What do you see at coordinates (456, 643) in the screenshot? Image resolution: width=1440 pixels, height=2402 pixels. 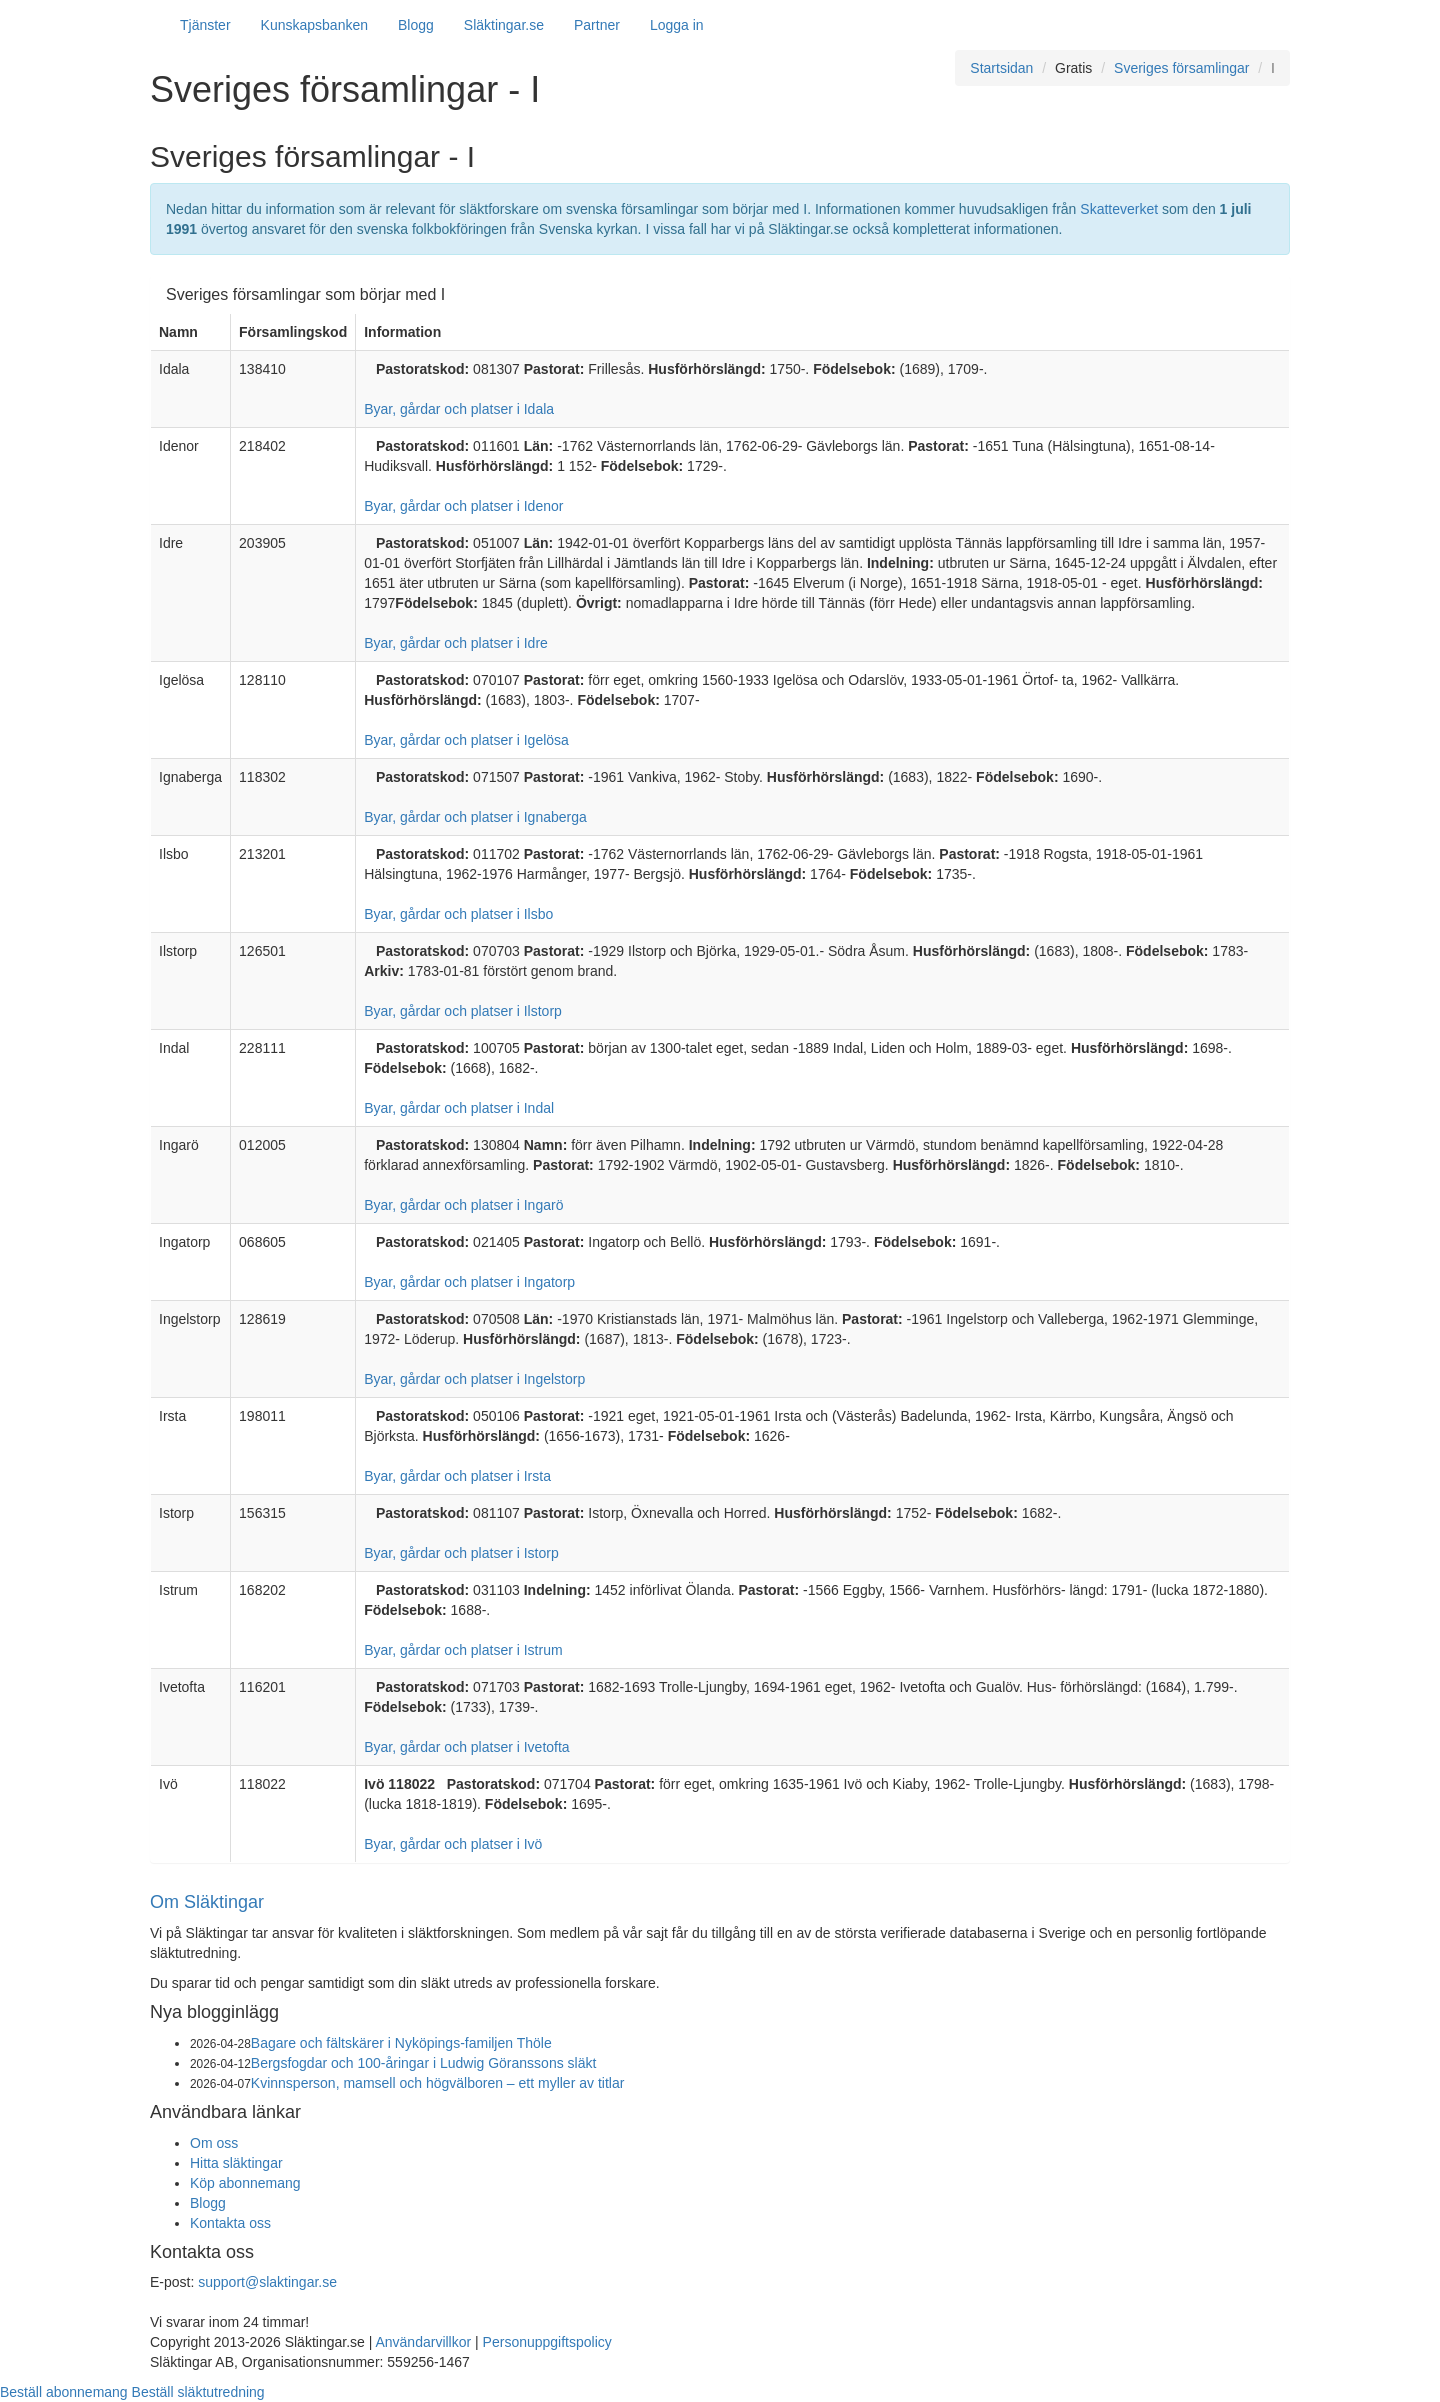 I see `Byar, gårdar och platser i Idre` at bounding box center [456, 643].